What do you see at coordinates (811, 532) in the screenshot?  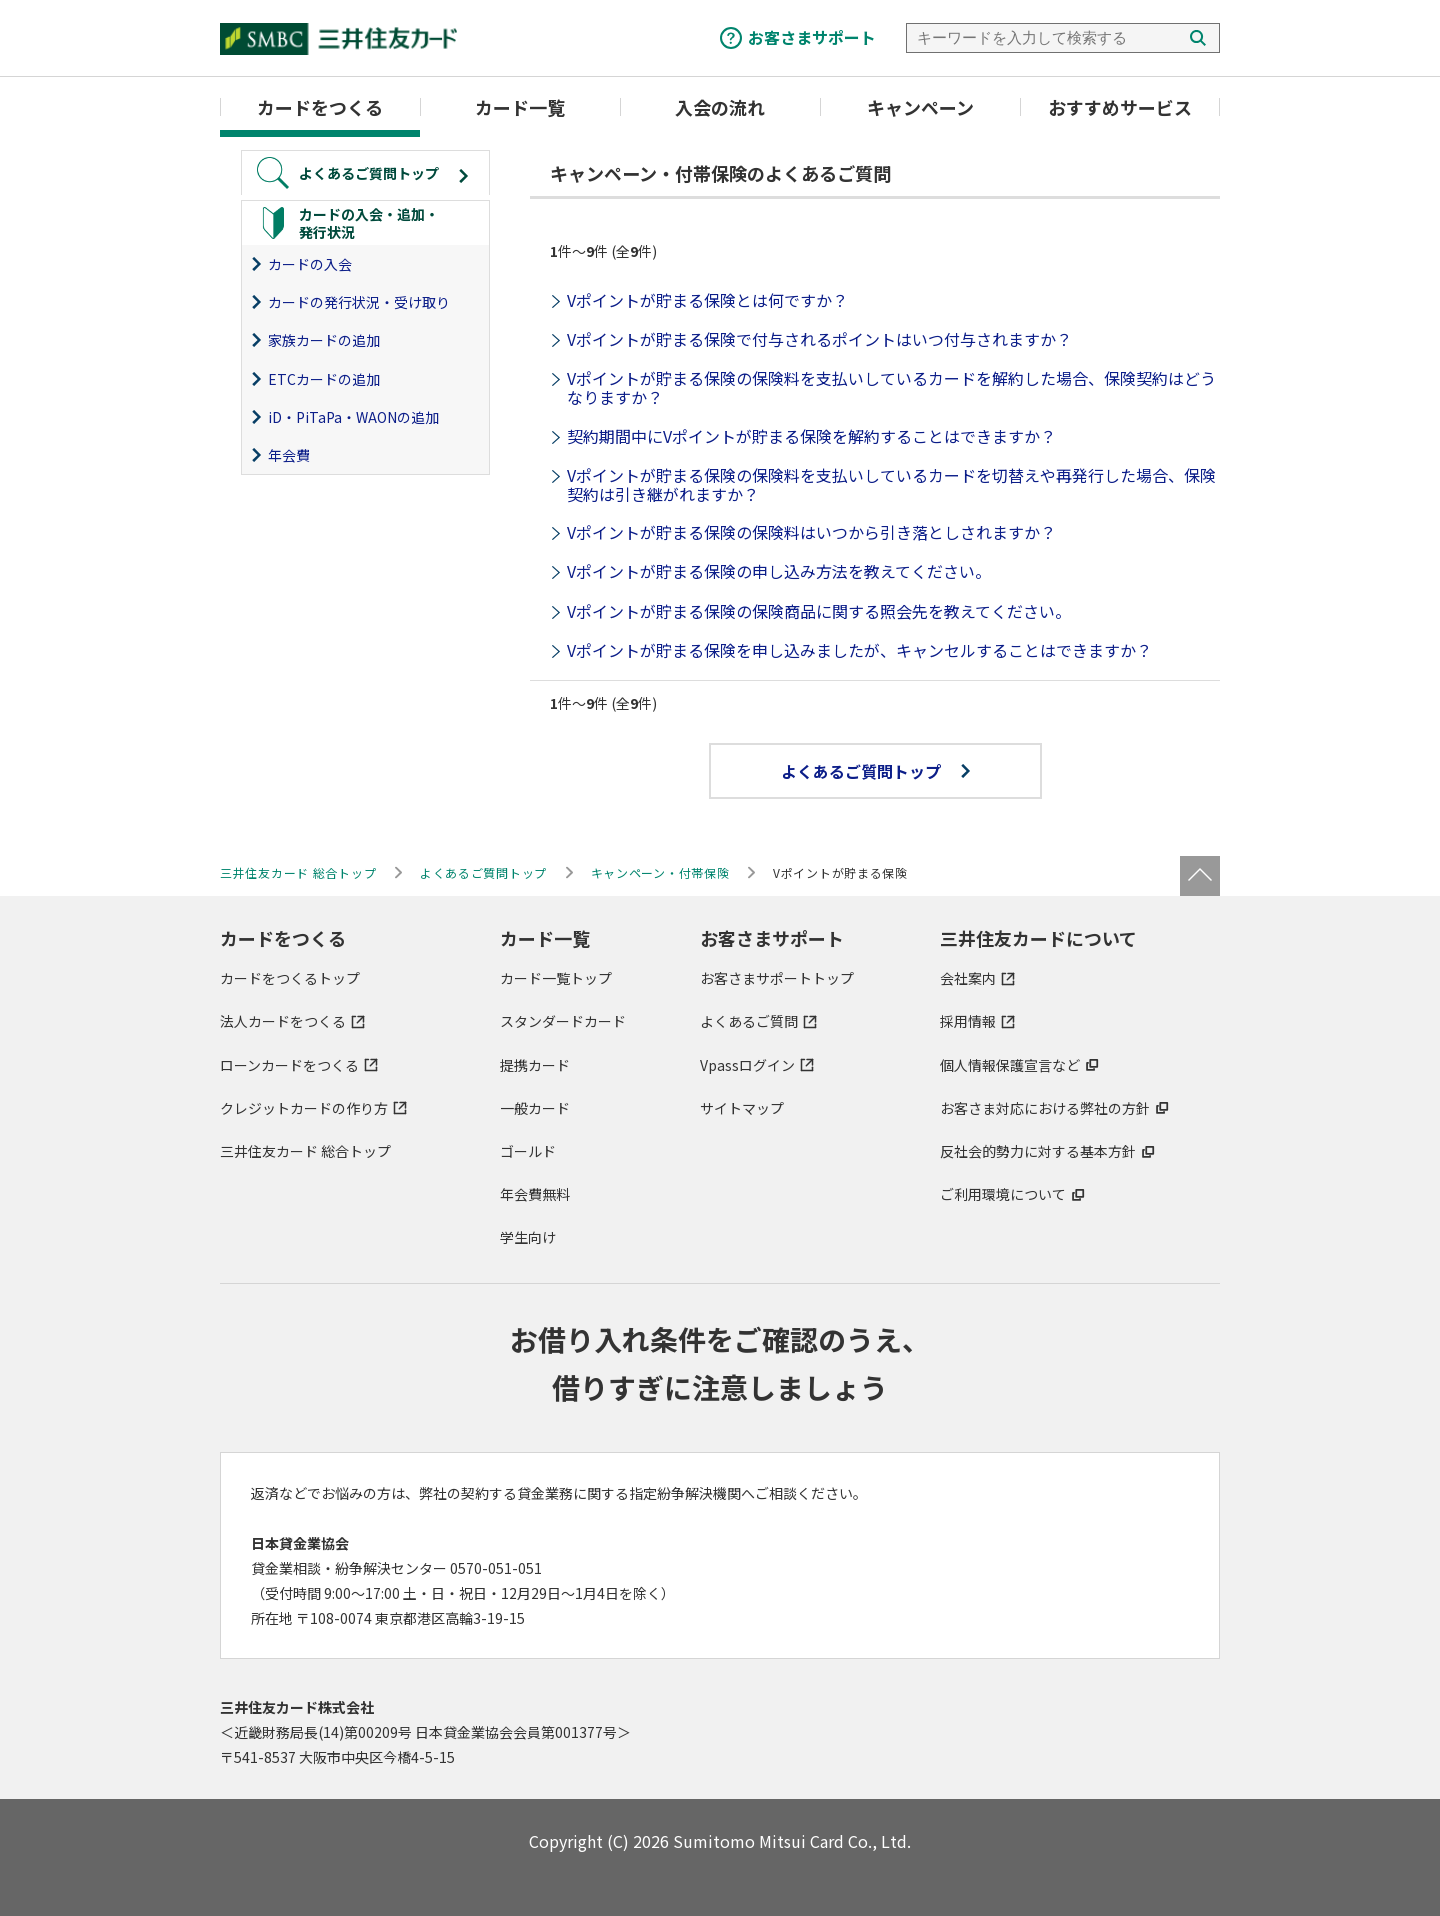 I see `Vポイントが貯まる保険の保険料はいつから引き落としされますか？` at bounding box center [811, 532].